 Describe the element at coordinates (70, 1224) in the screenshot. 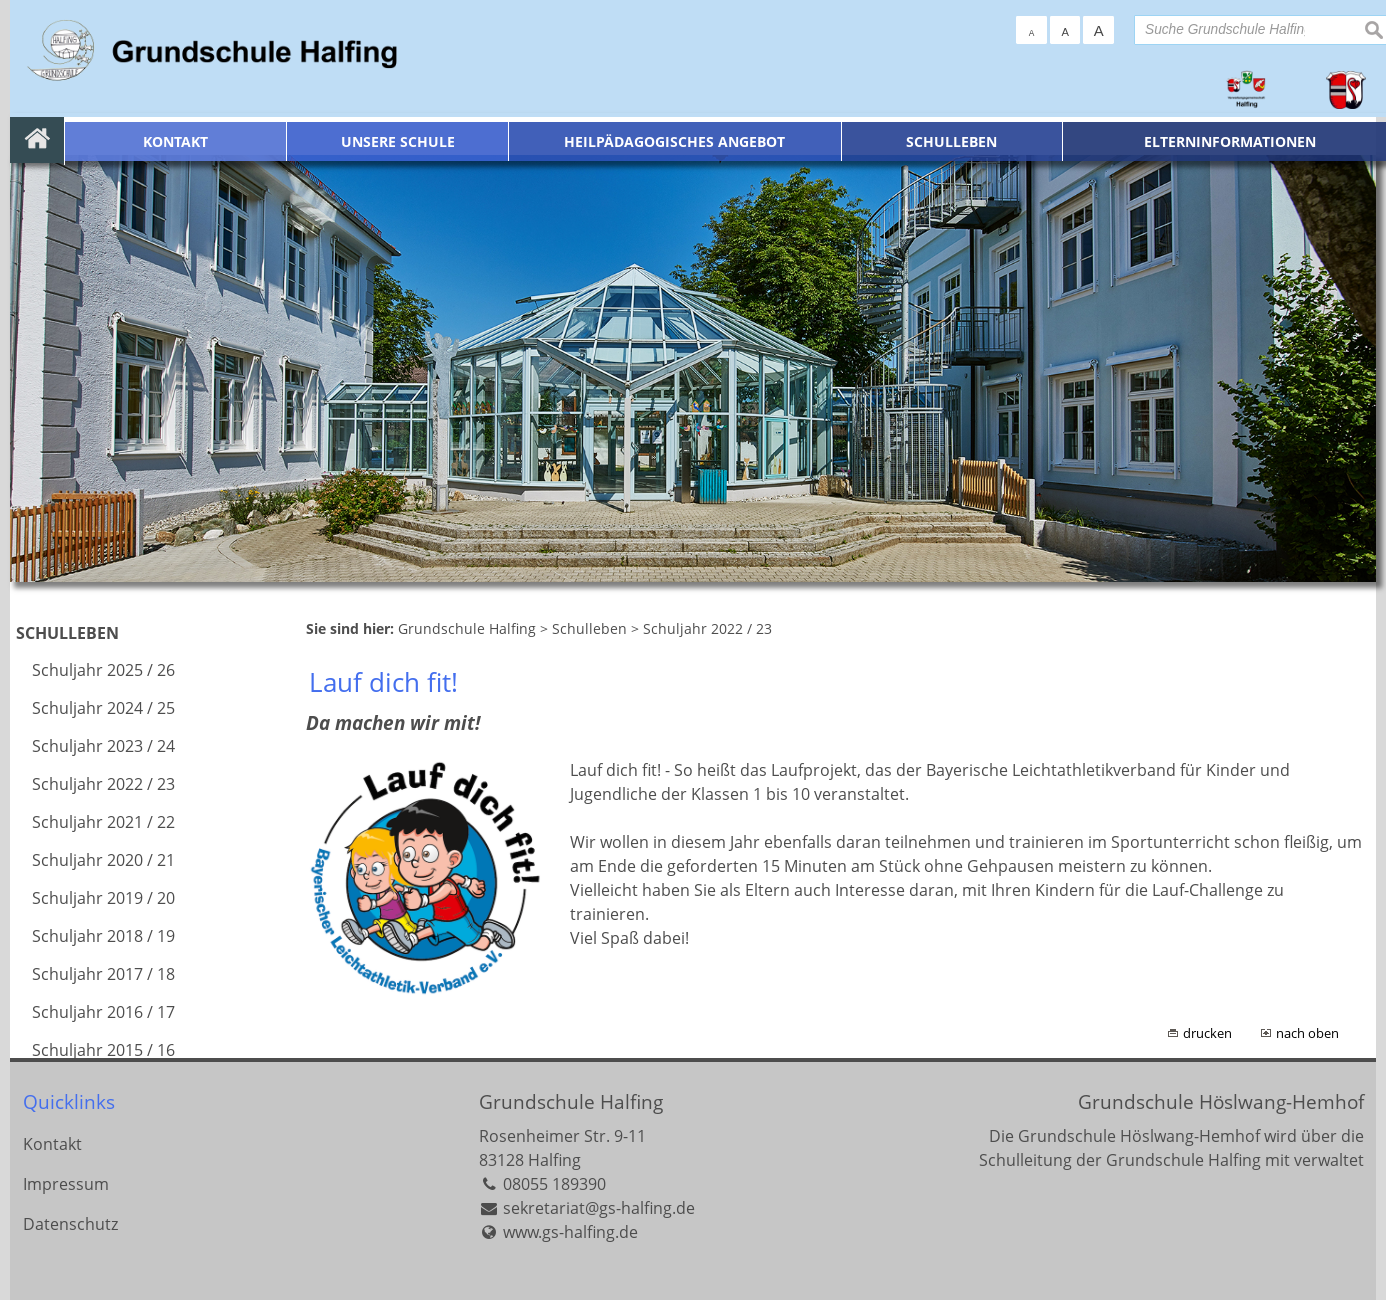

I see `Datenschutz` at that location.